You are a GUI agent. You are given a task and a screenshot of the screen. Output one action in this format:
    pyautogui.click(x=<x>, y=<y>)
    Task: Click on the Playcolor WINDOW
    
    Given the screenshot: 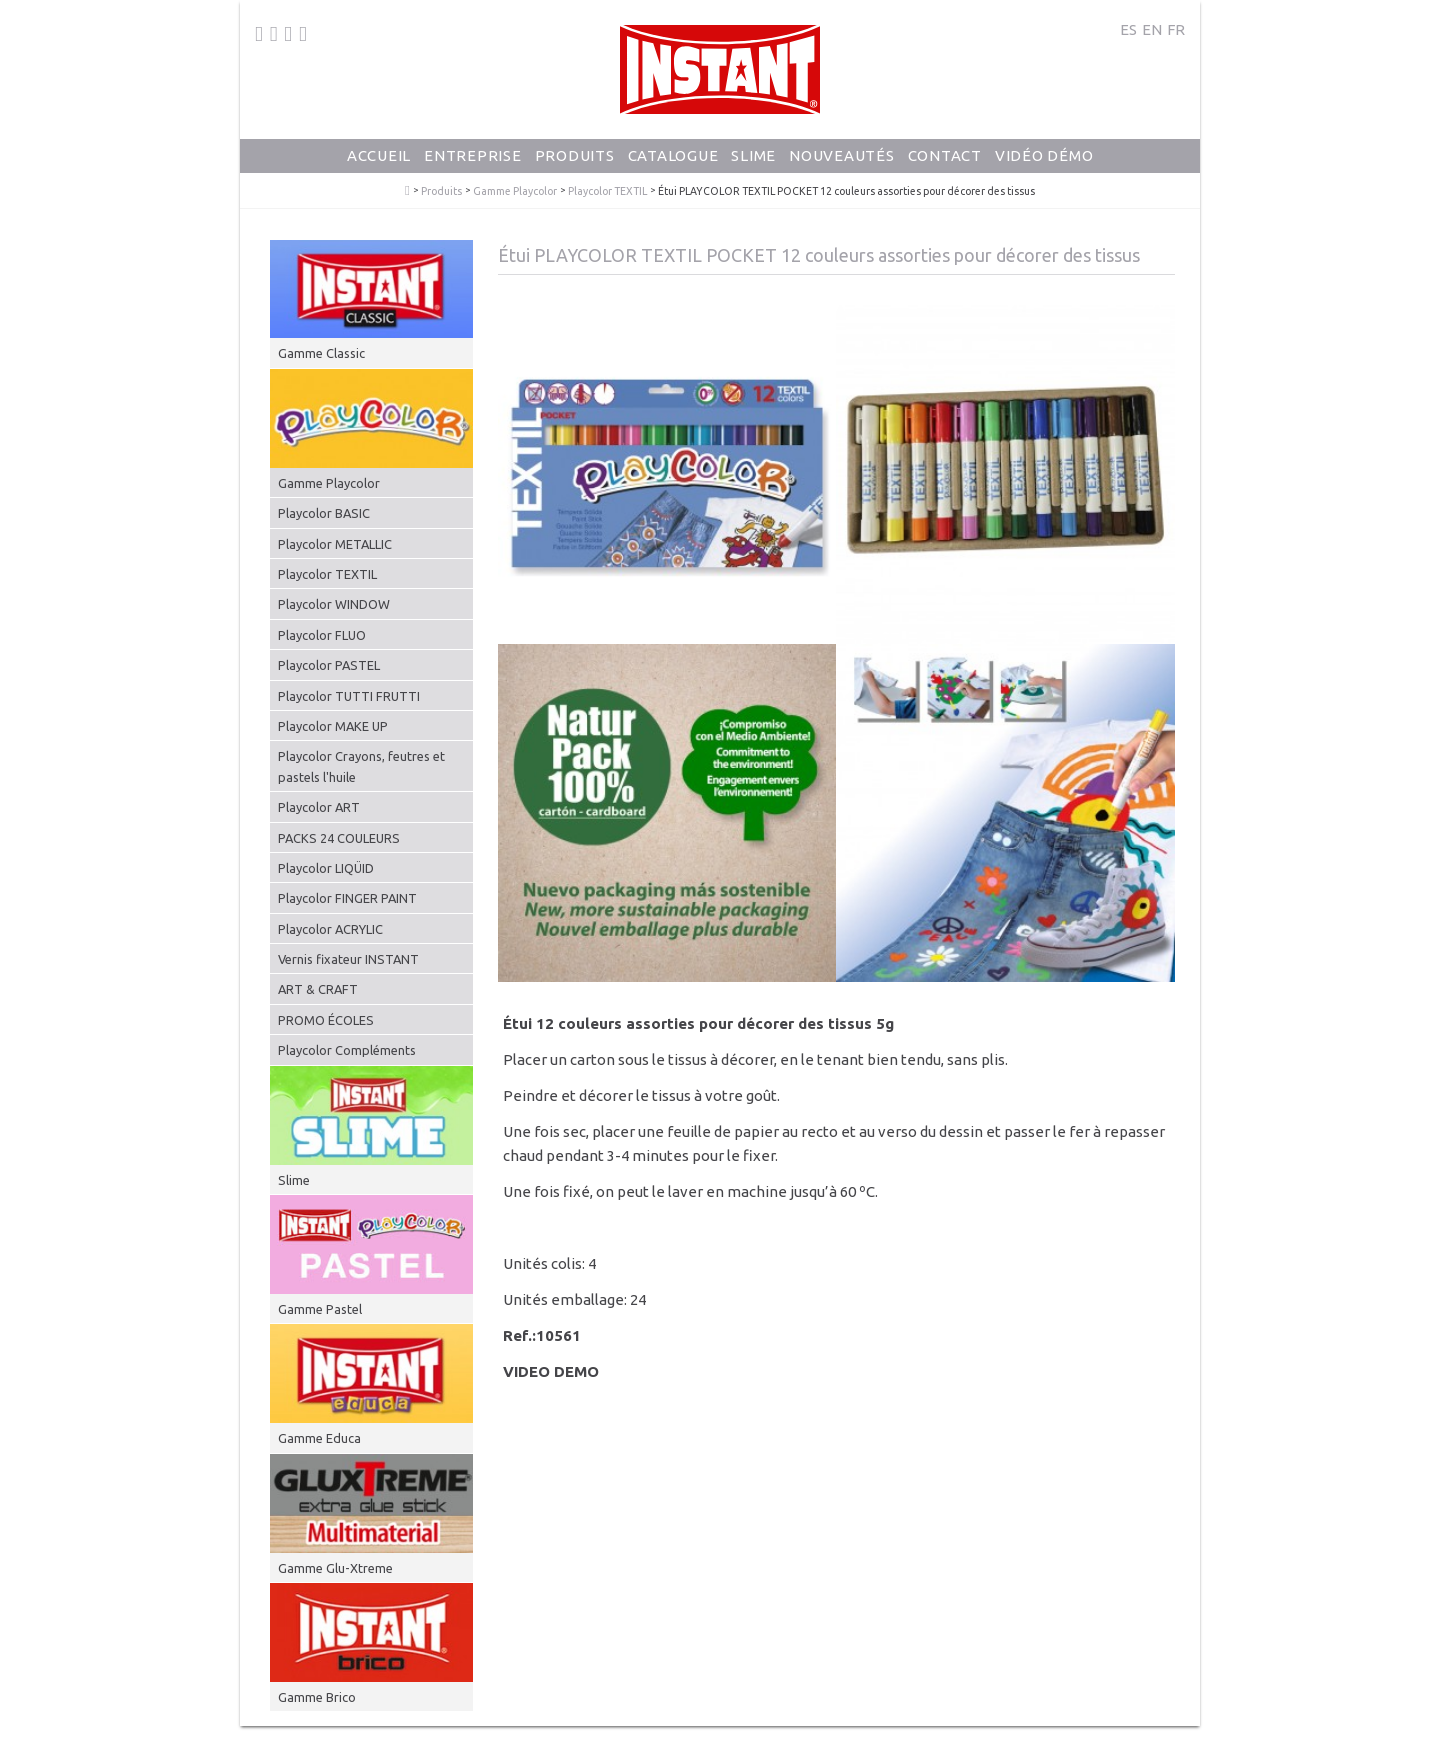 What is the action you would take?
    pyautogui.click(x=334, y=604)
    